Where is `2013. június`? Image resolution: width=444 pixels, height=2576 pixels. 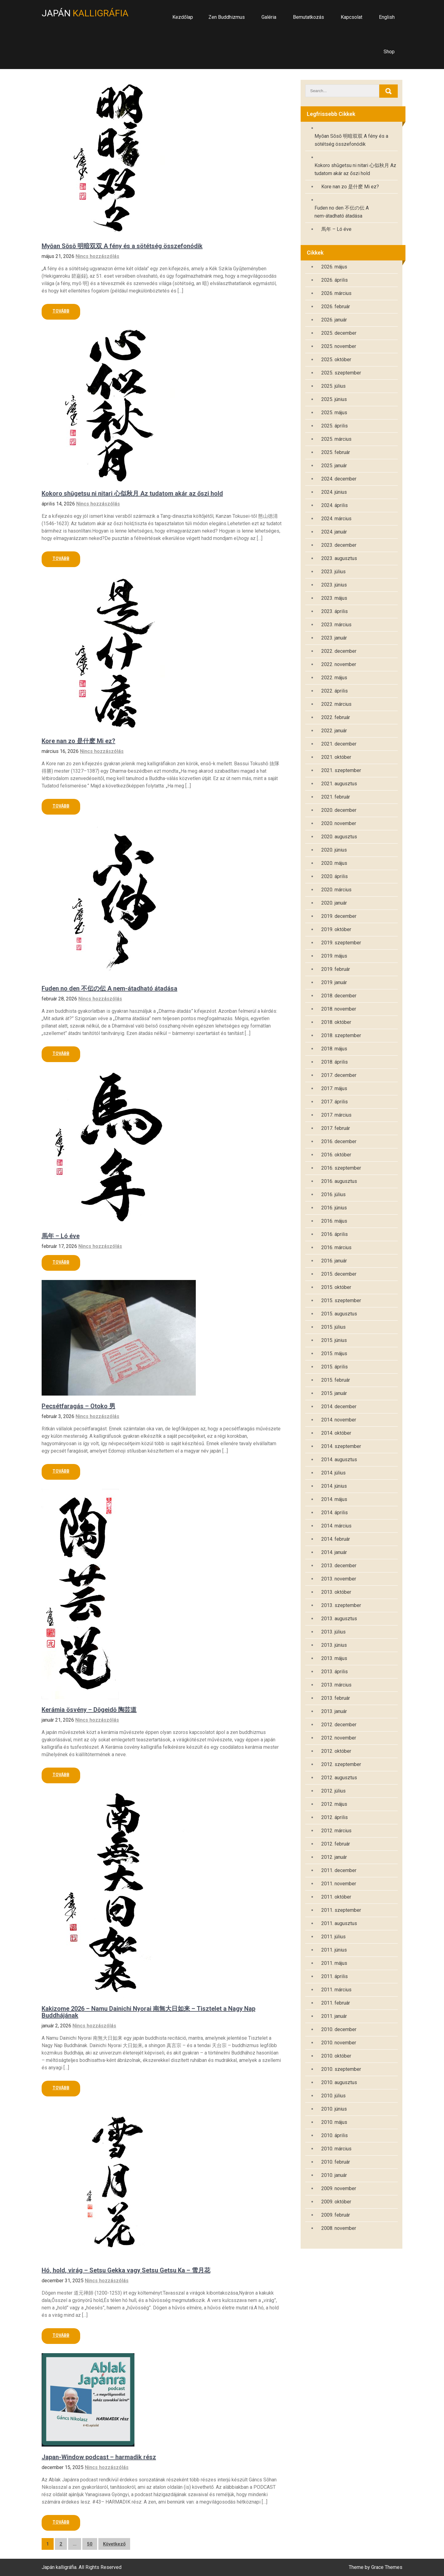
2013. június is located at coordinates (334, 1645).